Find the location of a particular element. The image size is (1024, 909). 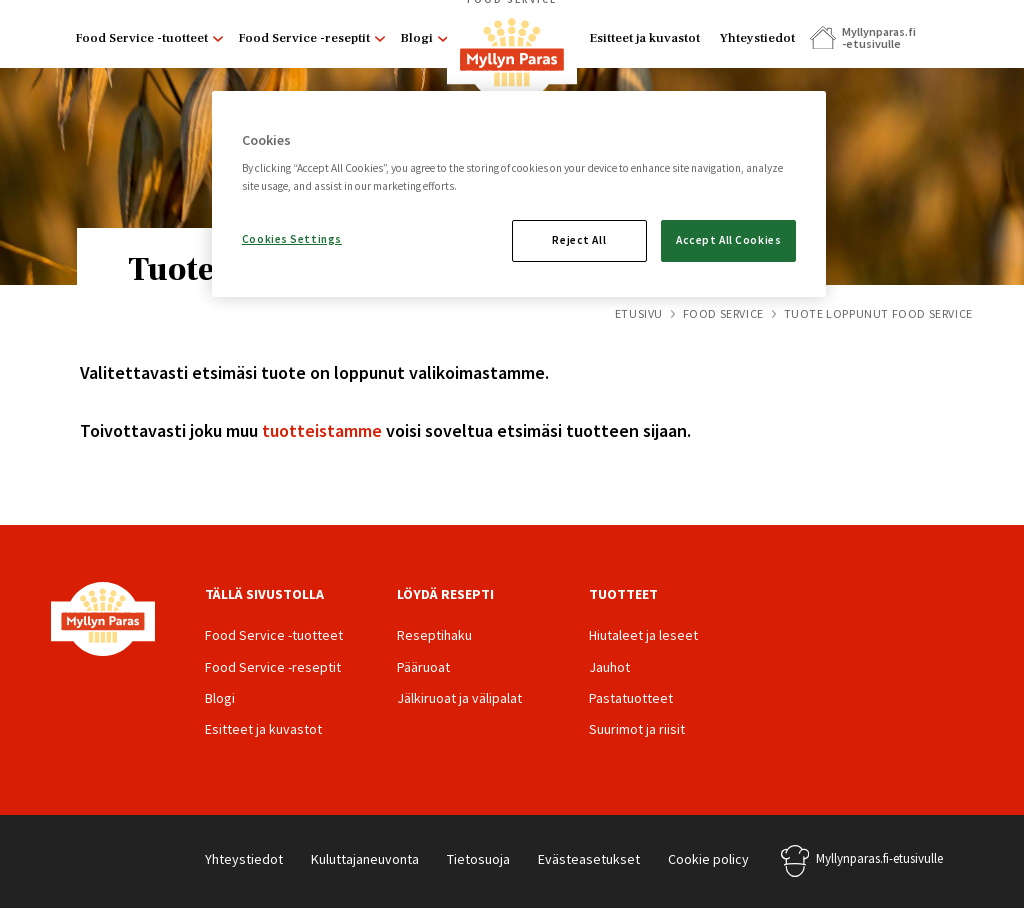

Accept All Cookies is located at coordinates (728, 240).